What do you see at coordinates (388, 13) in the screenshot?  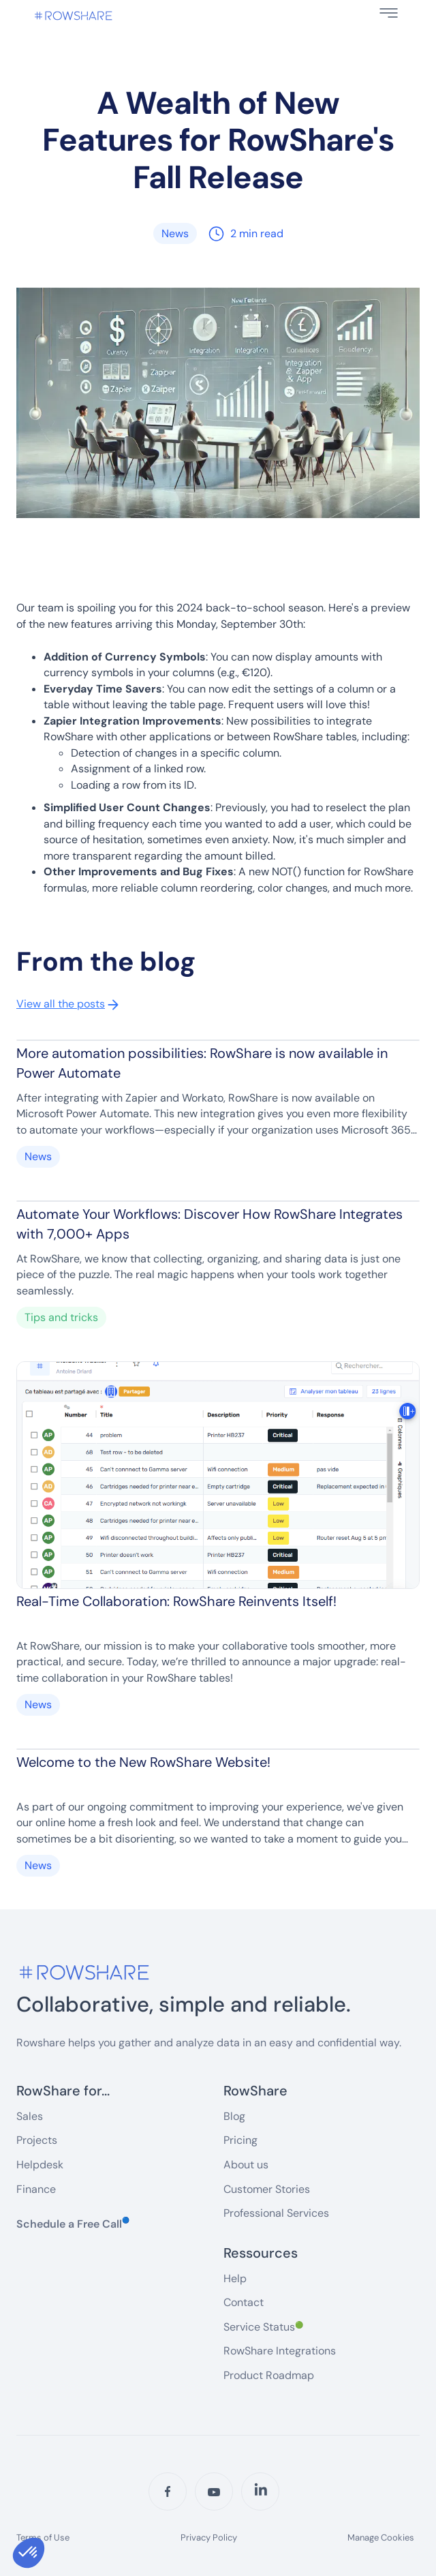 I see `[button]` at bounding box center [388, 13].